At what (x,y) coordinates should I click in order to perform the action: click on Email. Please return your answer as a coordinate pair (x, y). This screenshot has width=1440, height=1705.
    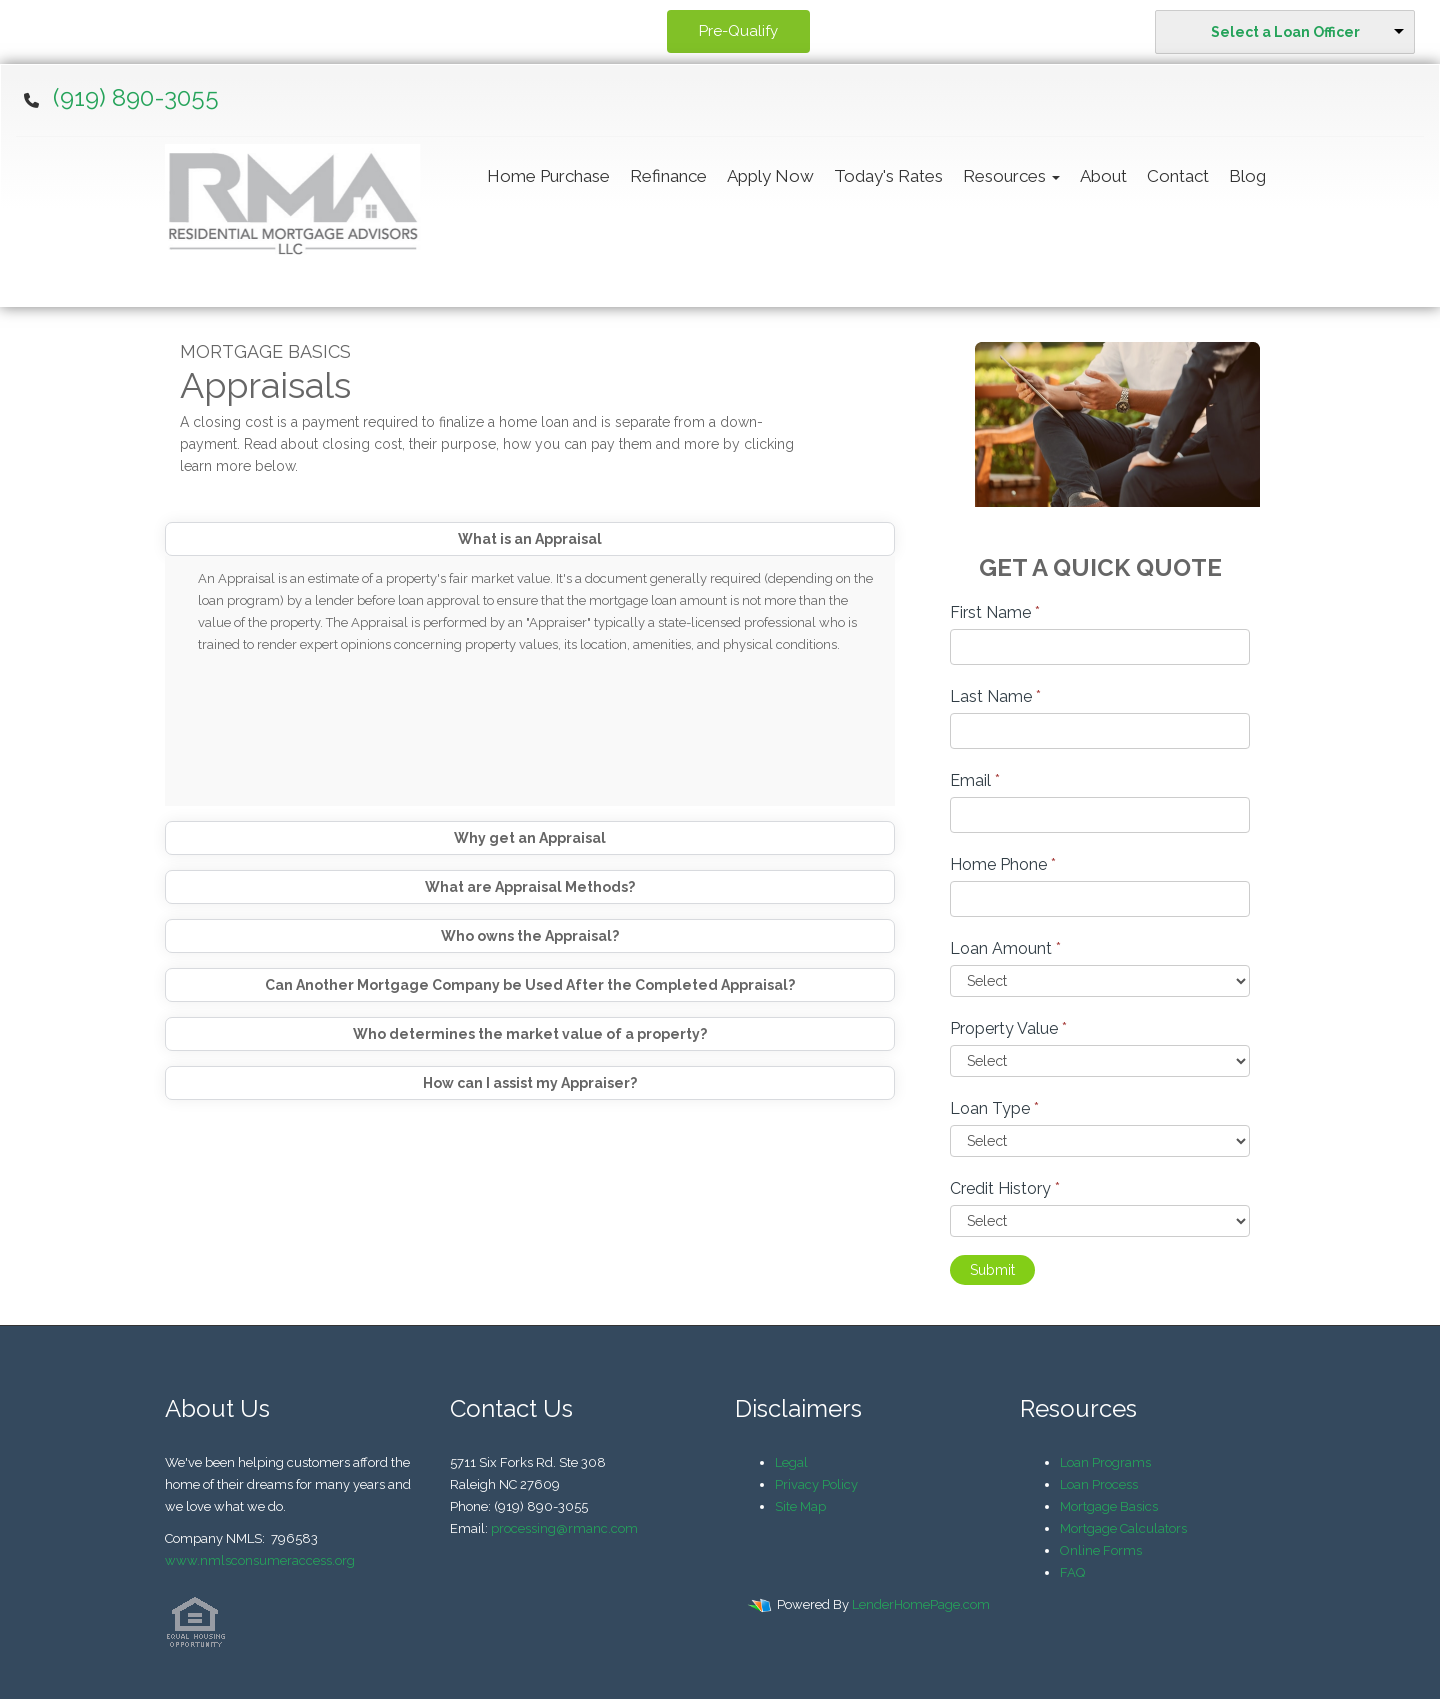
    Looking at the image, I should click on (975, 780).